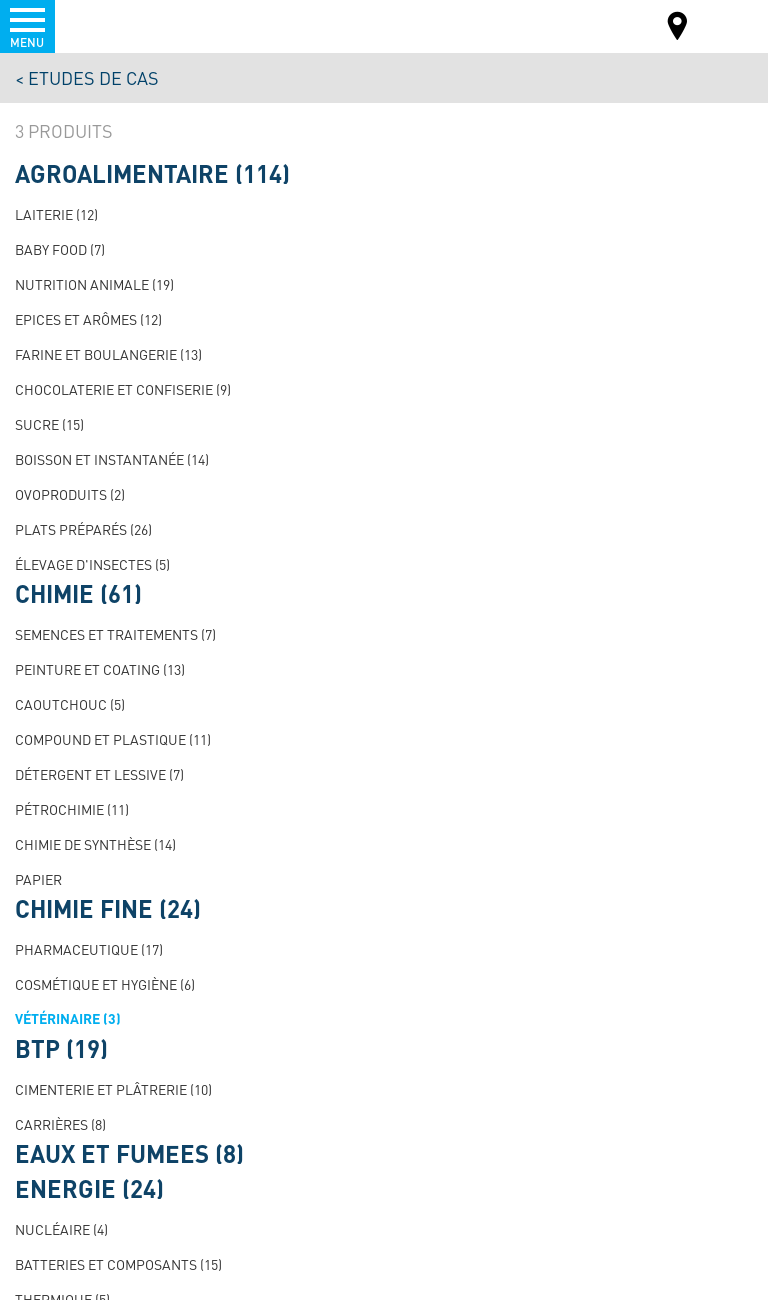 Image resolution: width=768 pixels, height=1300 pixels. I want to click on Boisson et instantanée, so click(112, 459).